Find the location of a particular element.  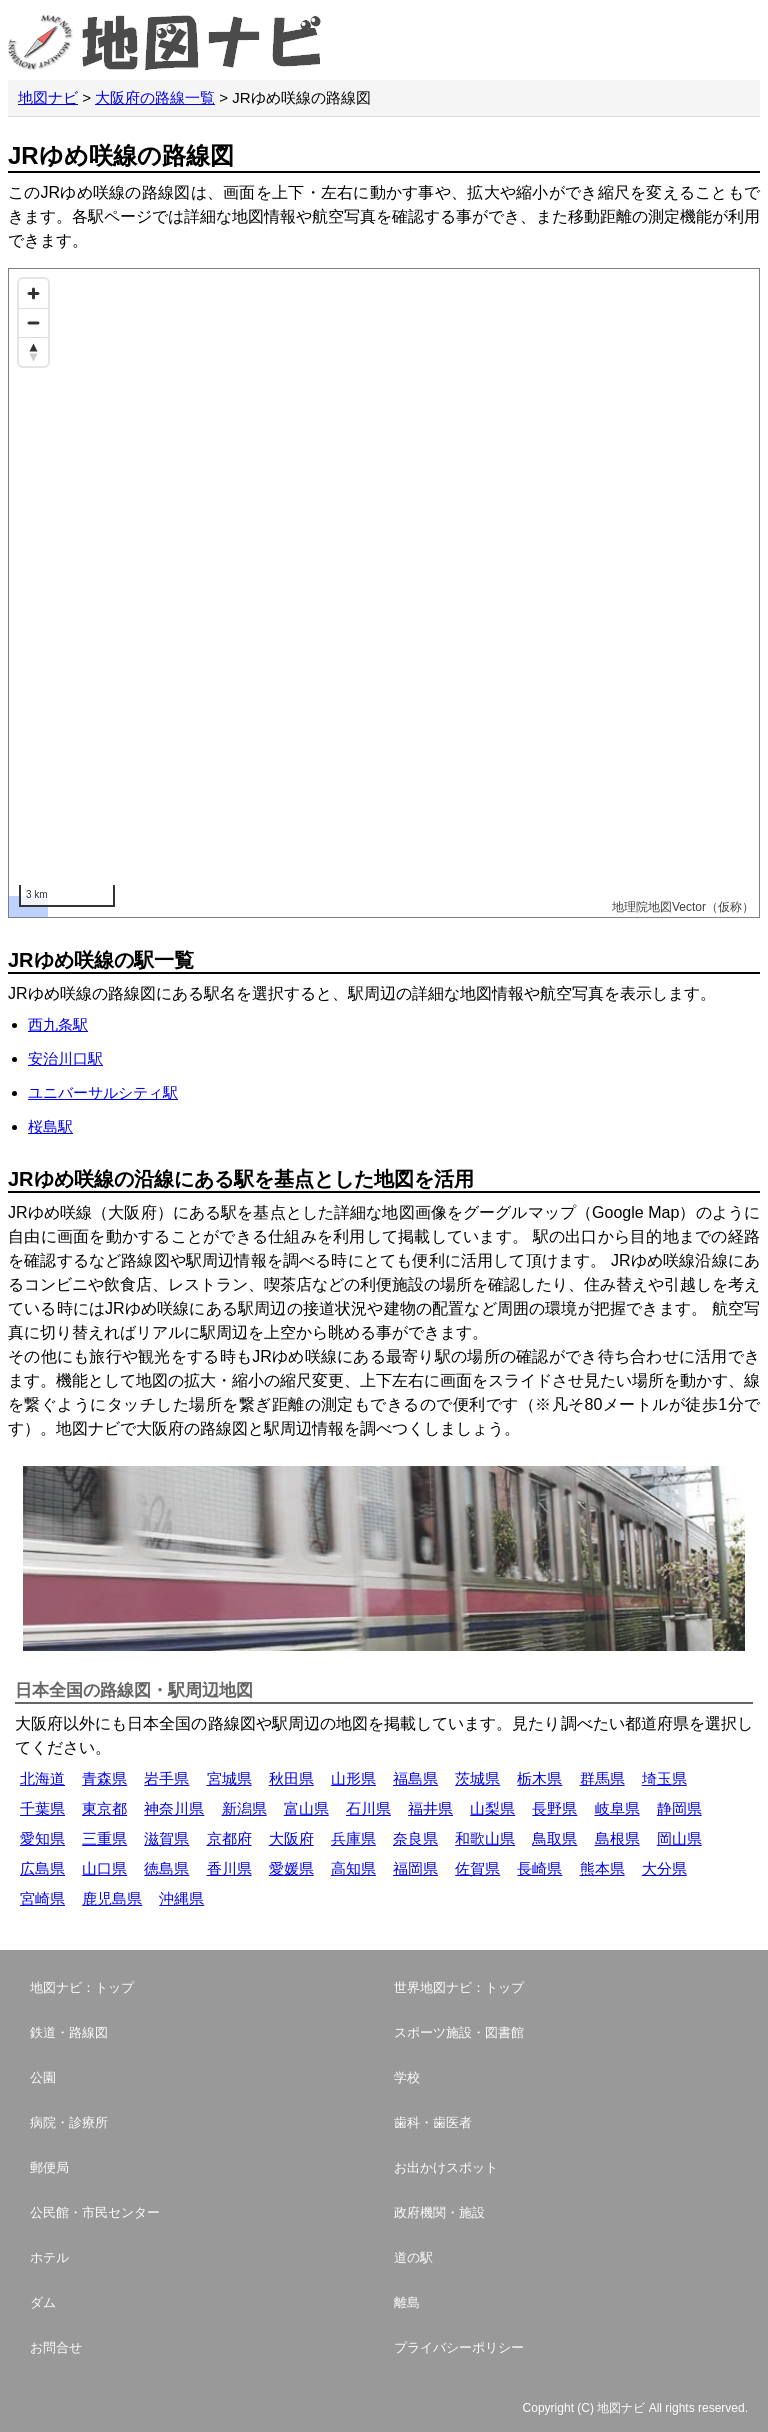

山口県 is located at coordinates (104, 1868).